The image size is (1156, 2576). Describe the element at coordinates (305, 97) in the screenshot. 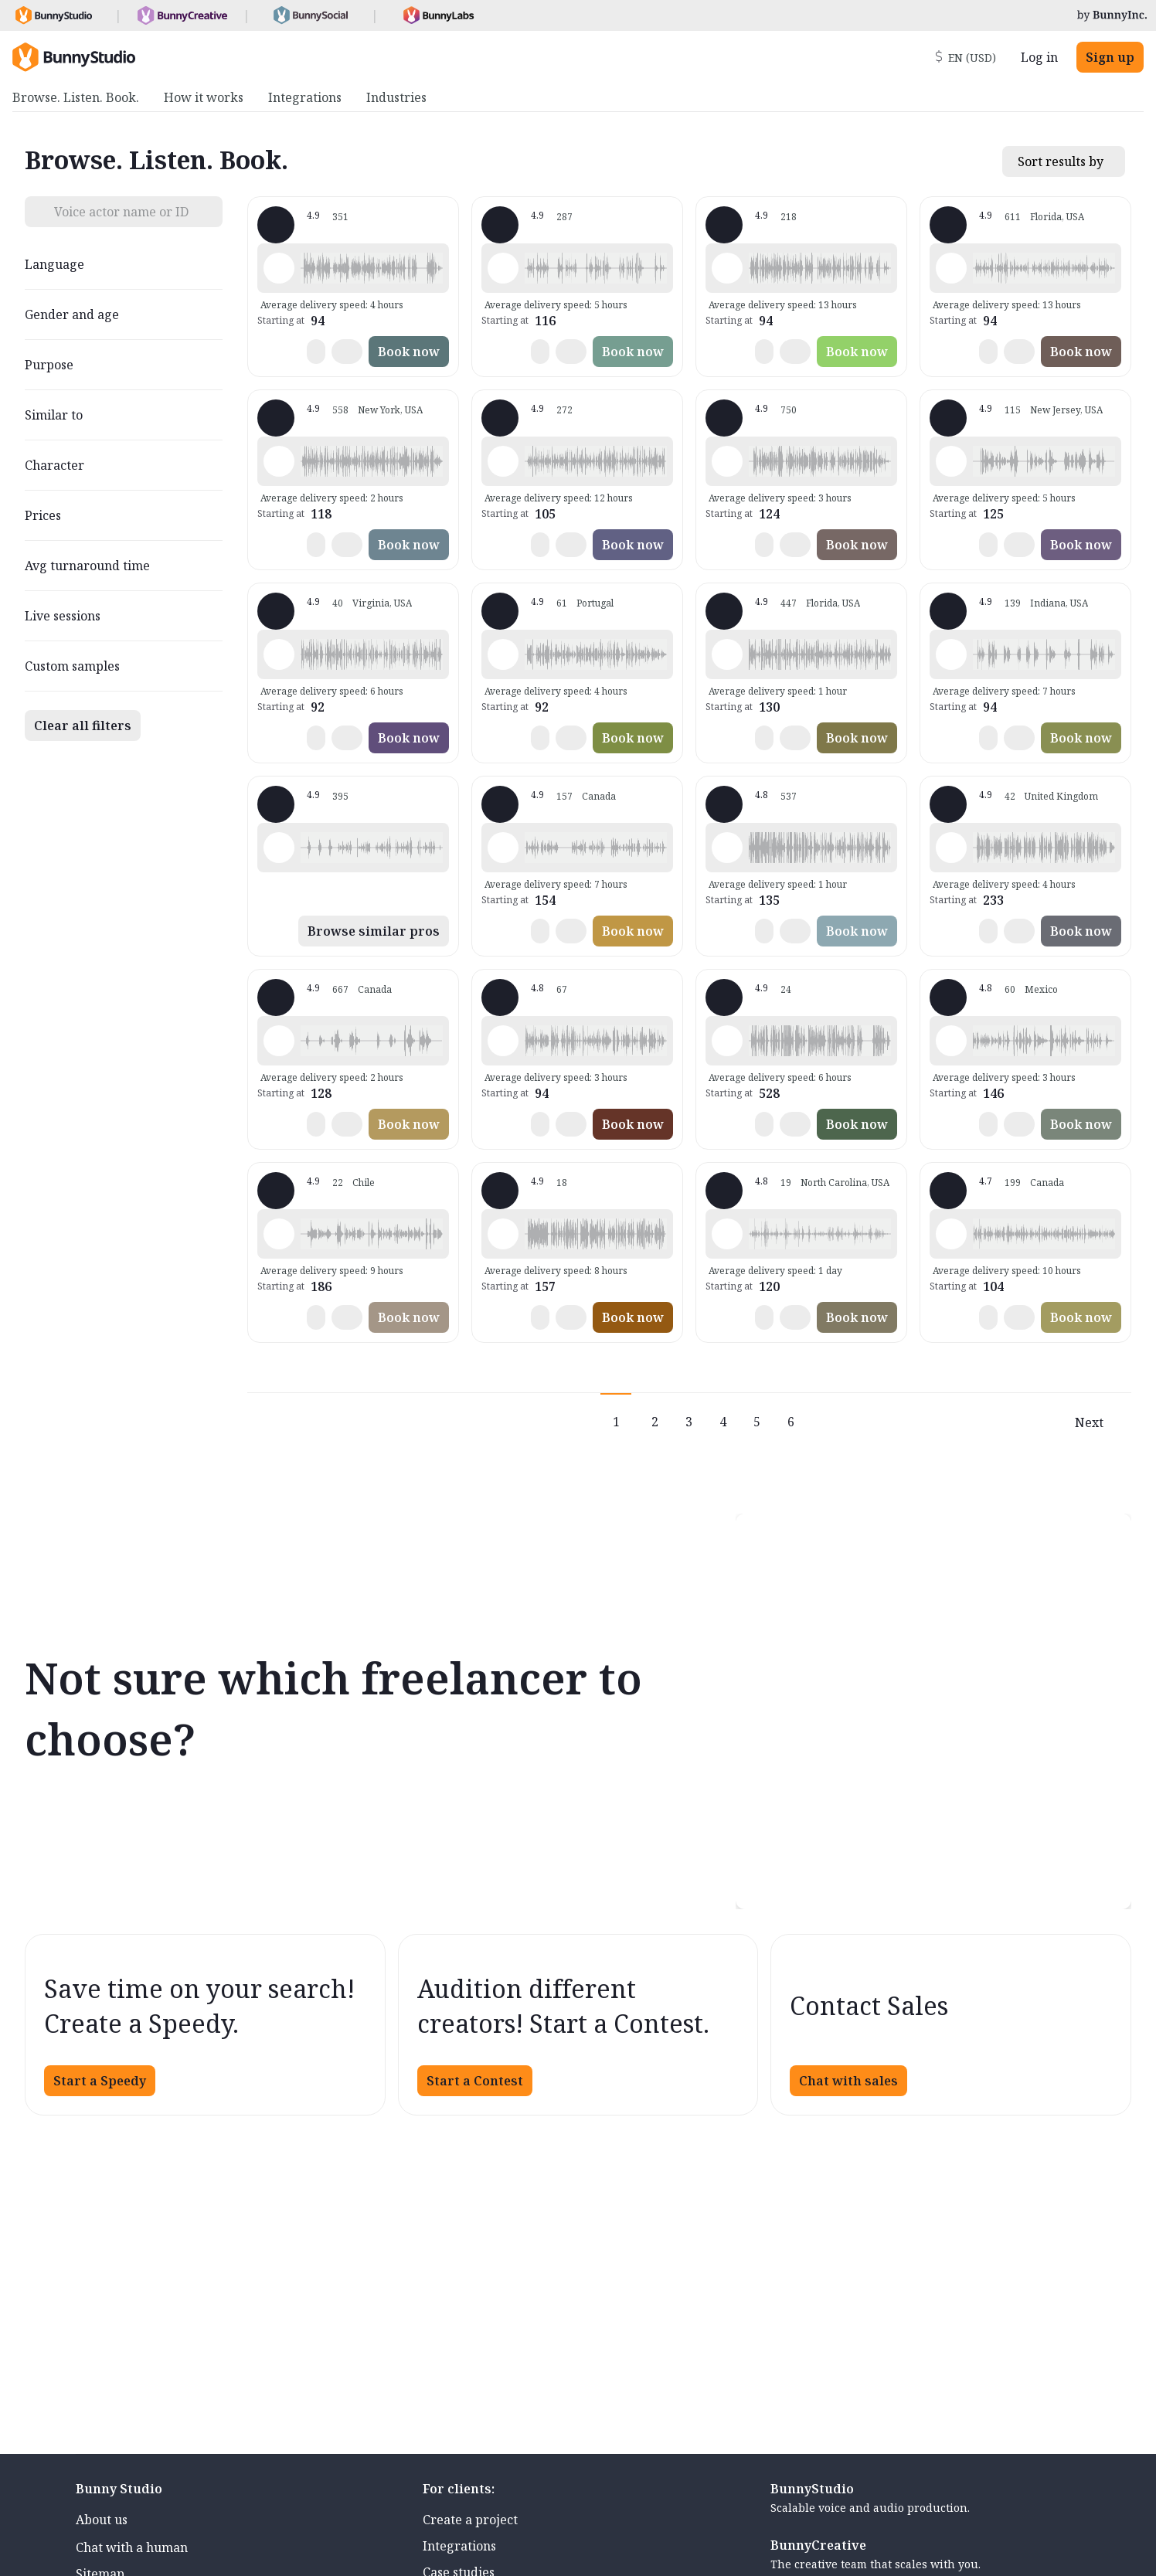

I see `Integrations [menuitem]` at that location.